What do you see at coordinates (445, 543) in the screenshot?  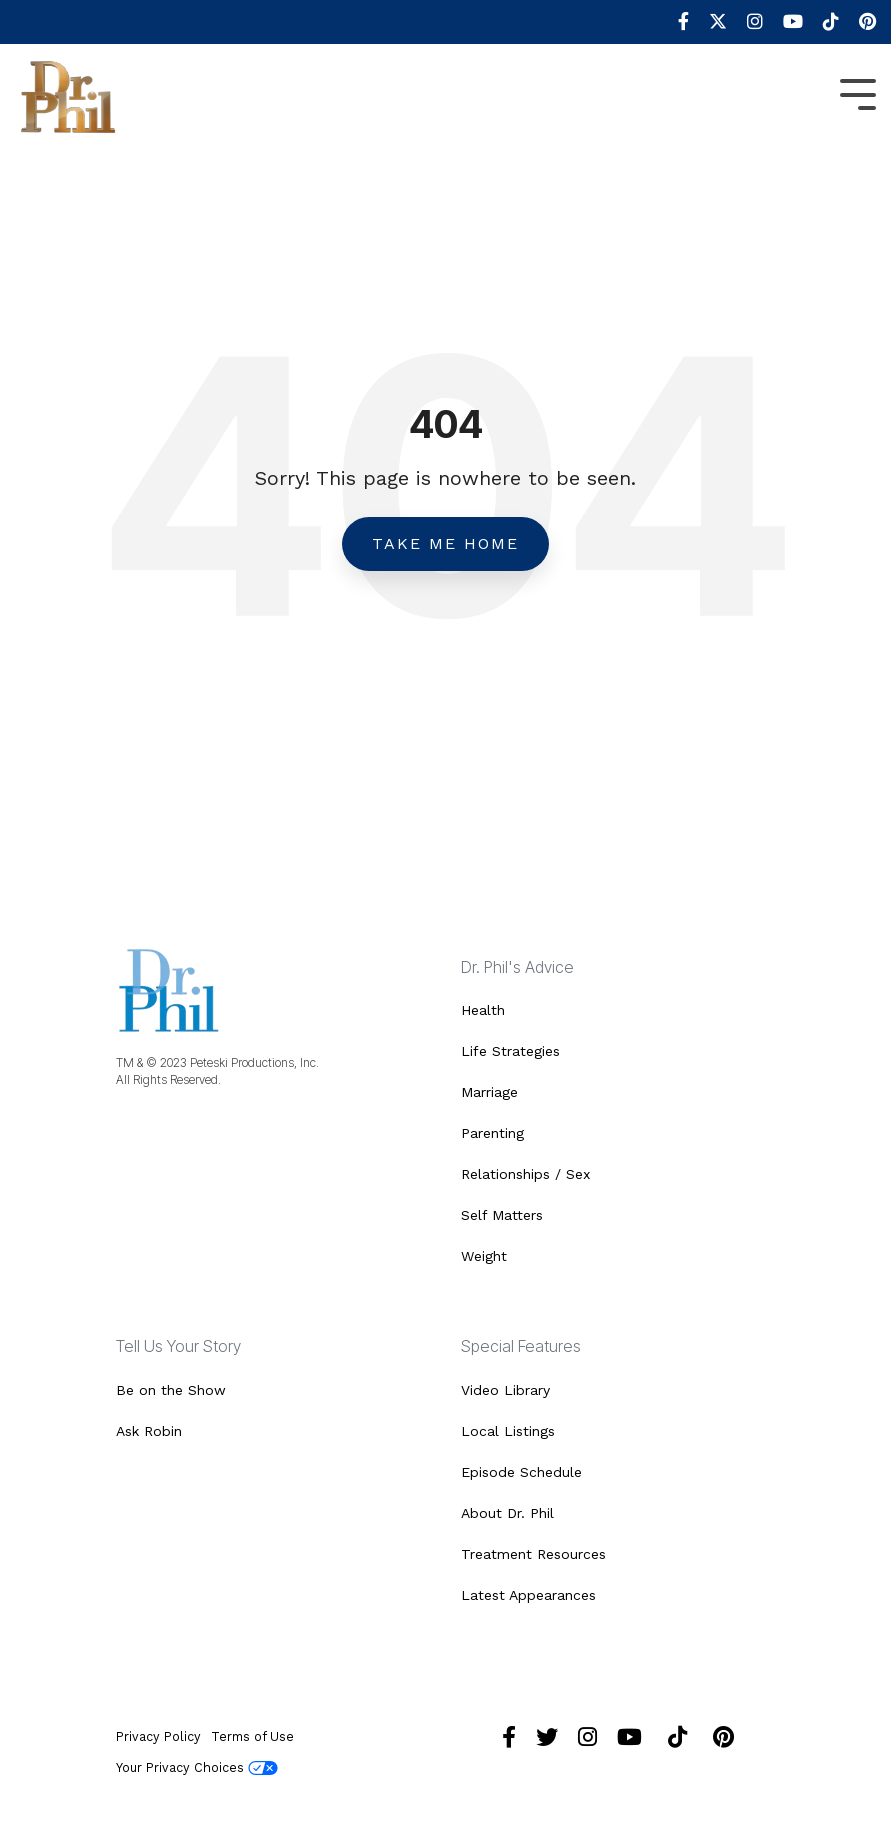 I see `Take Me Home` at bounding box center [445, 543].